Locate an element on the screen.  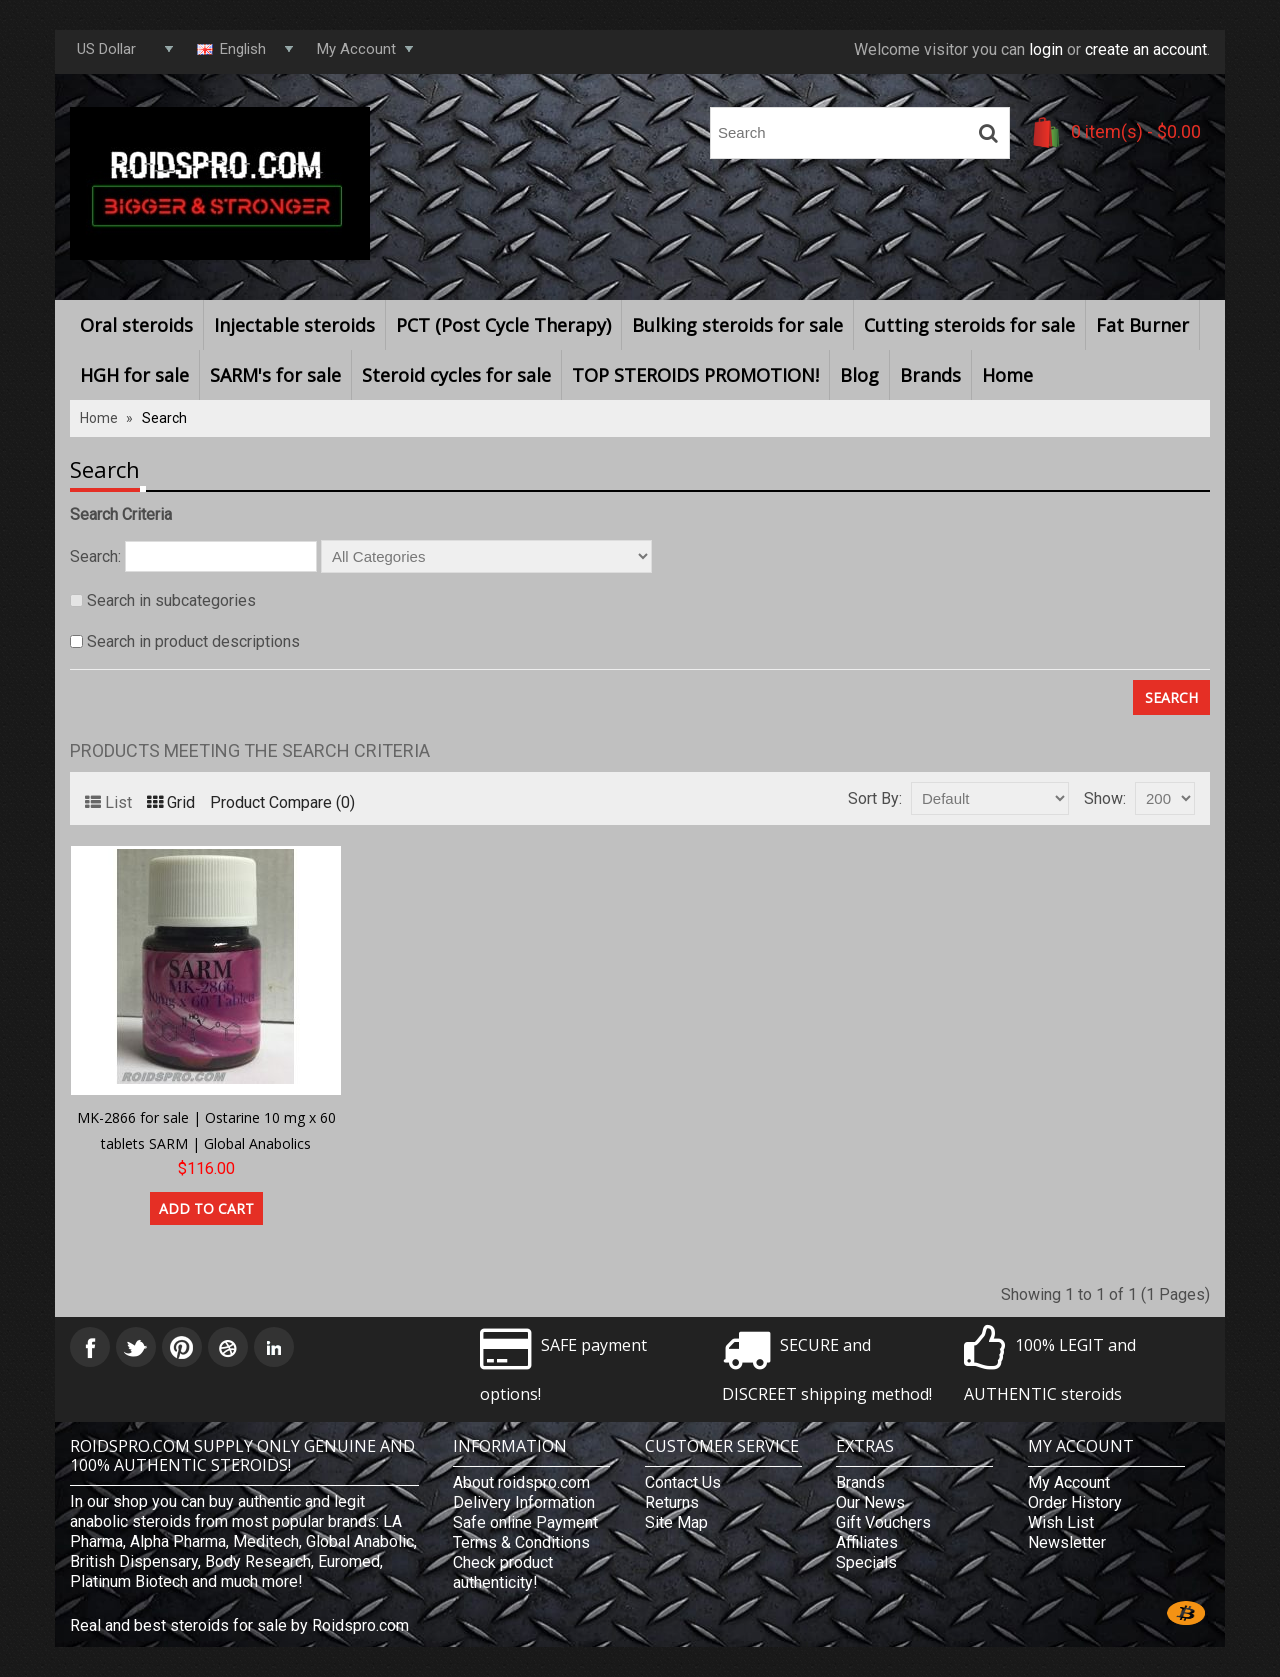
Gift Vouchers is located at coordinates (883, 1522).